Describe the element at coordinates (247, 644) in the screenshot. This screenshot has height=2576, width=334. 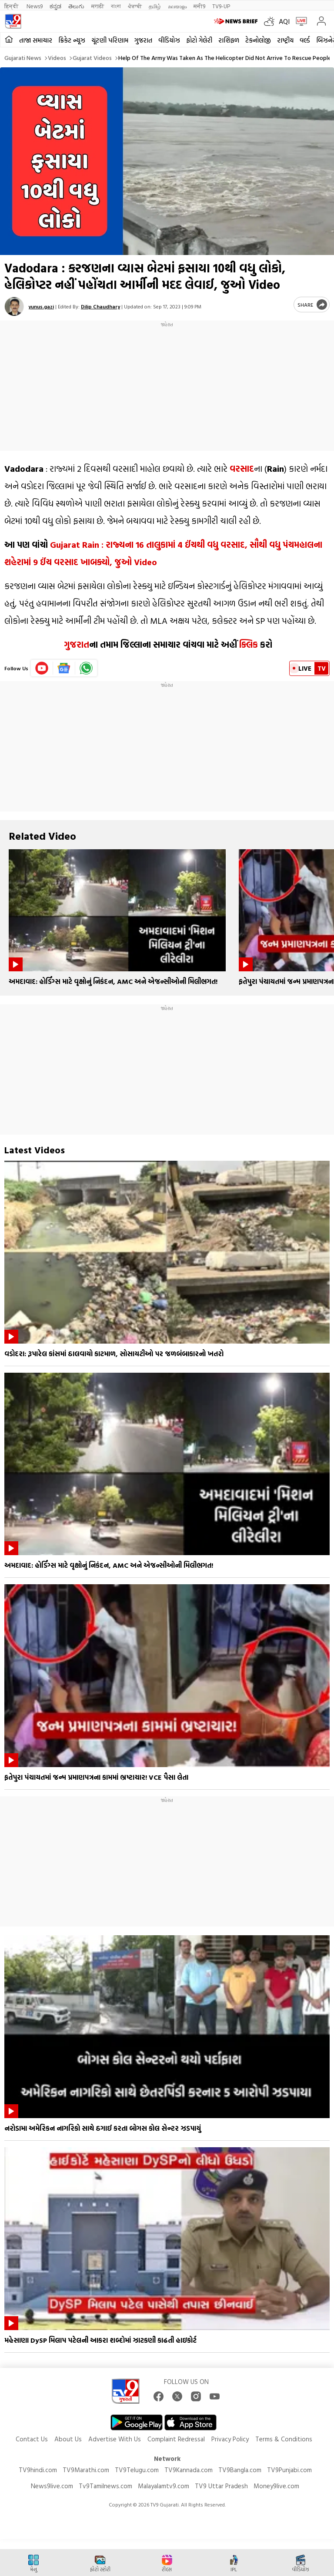
I see `ક્લિક` at that location.